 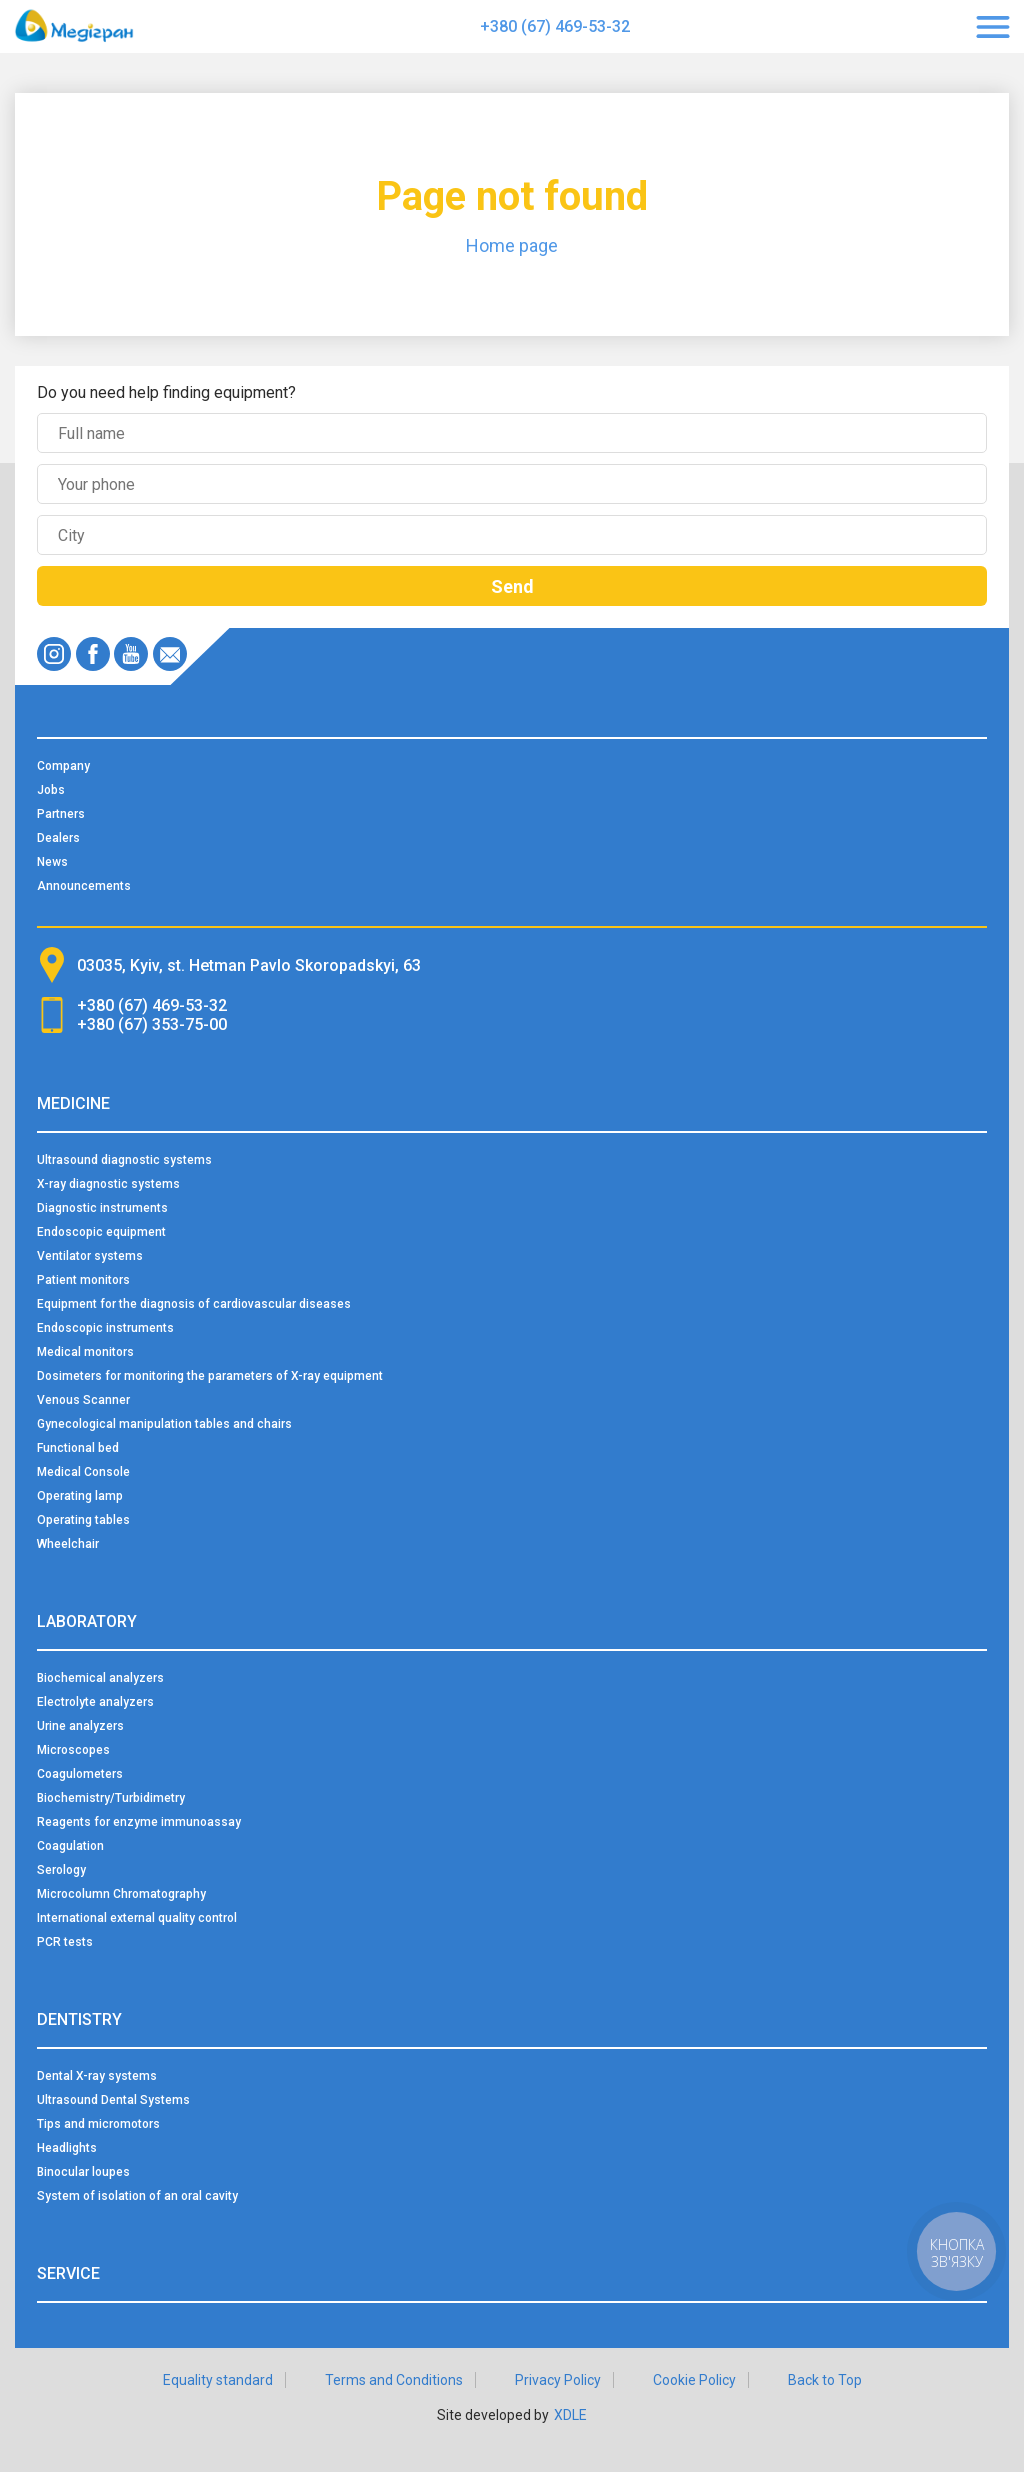 I want to click on Biochemistry/Turbidimetry, so click(x=111, y=1798).